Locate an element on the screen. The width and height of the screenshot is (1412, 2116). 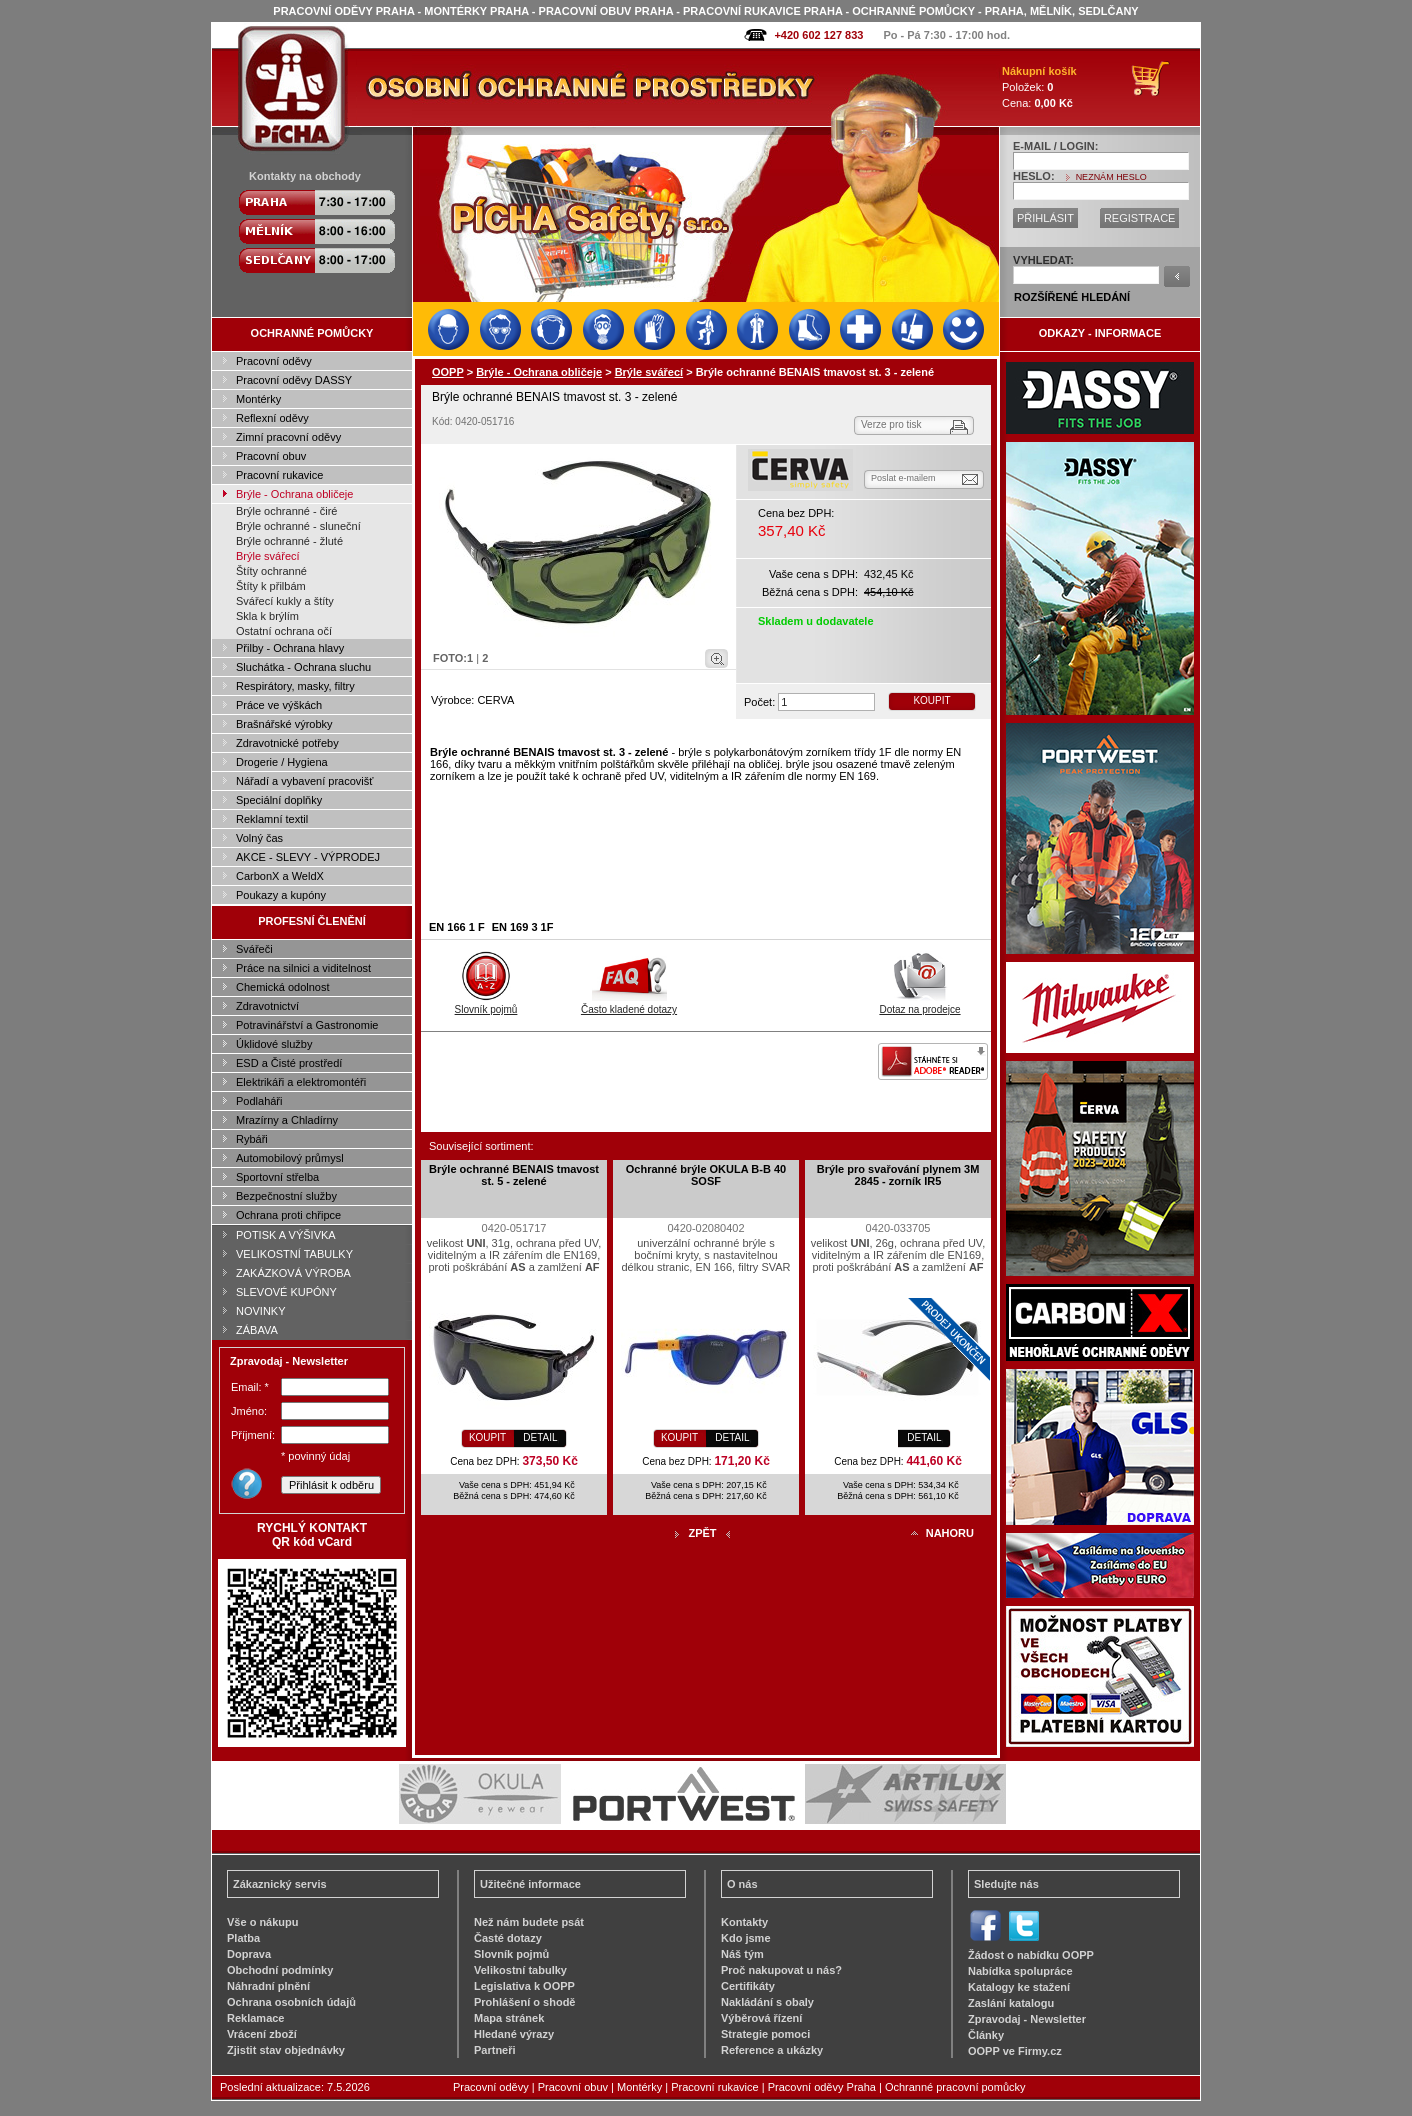
ZAKÁZKOVÁ VÝROBA is located at coordinates (293, 1273).